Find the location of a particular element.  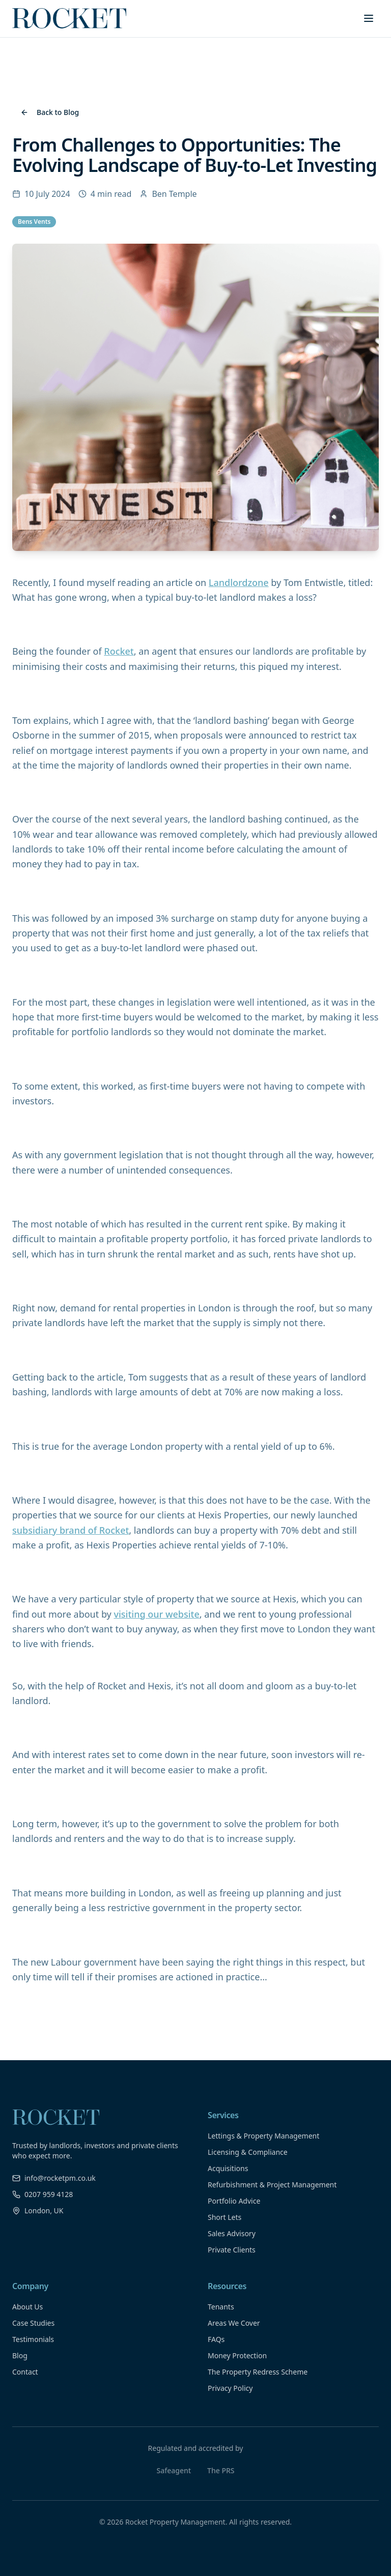

Safeagent is located at coordinates (173, 2470).